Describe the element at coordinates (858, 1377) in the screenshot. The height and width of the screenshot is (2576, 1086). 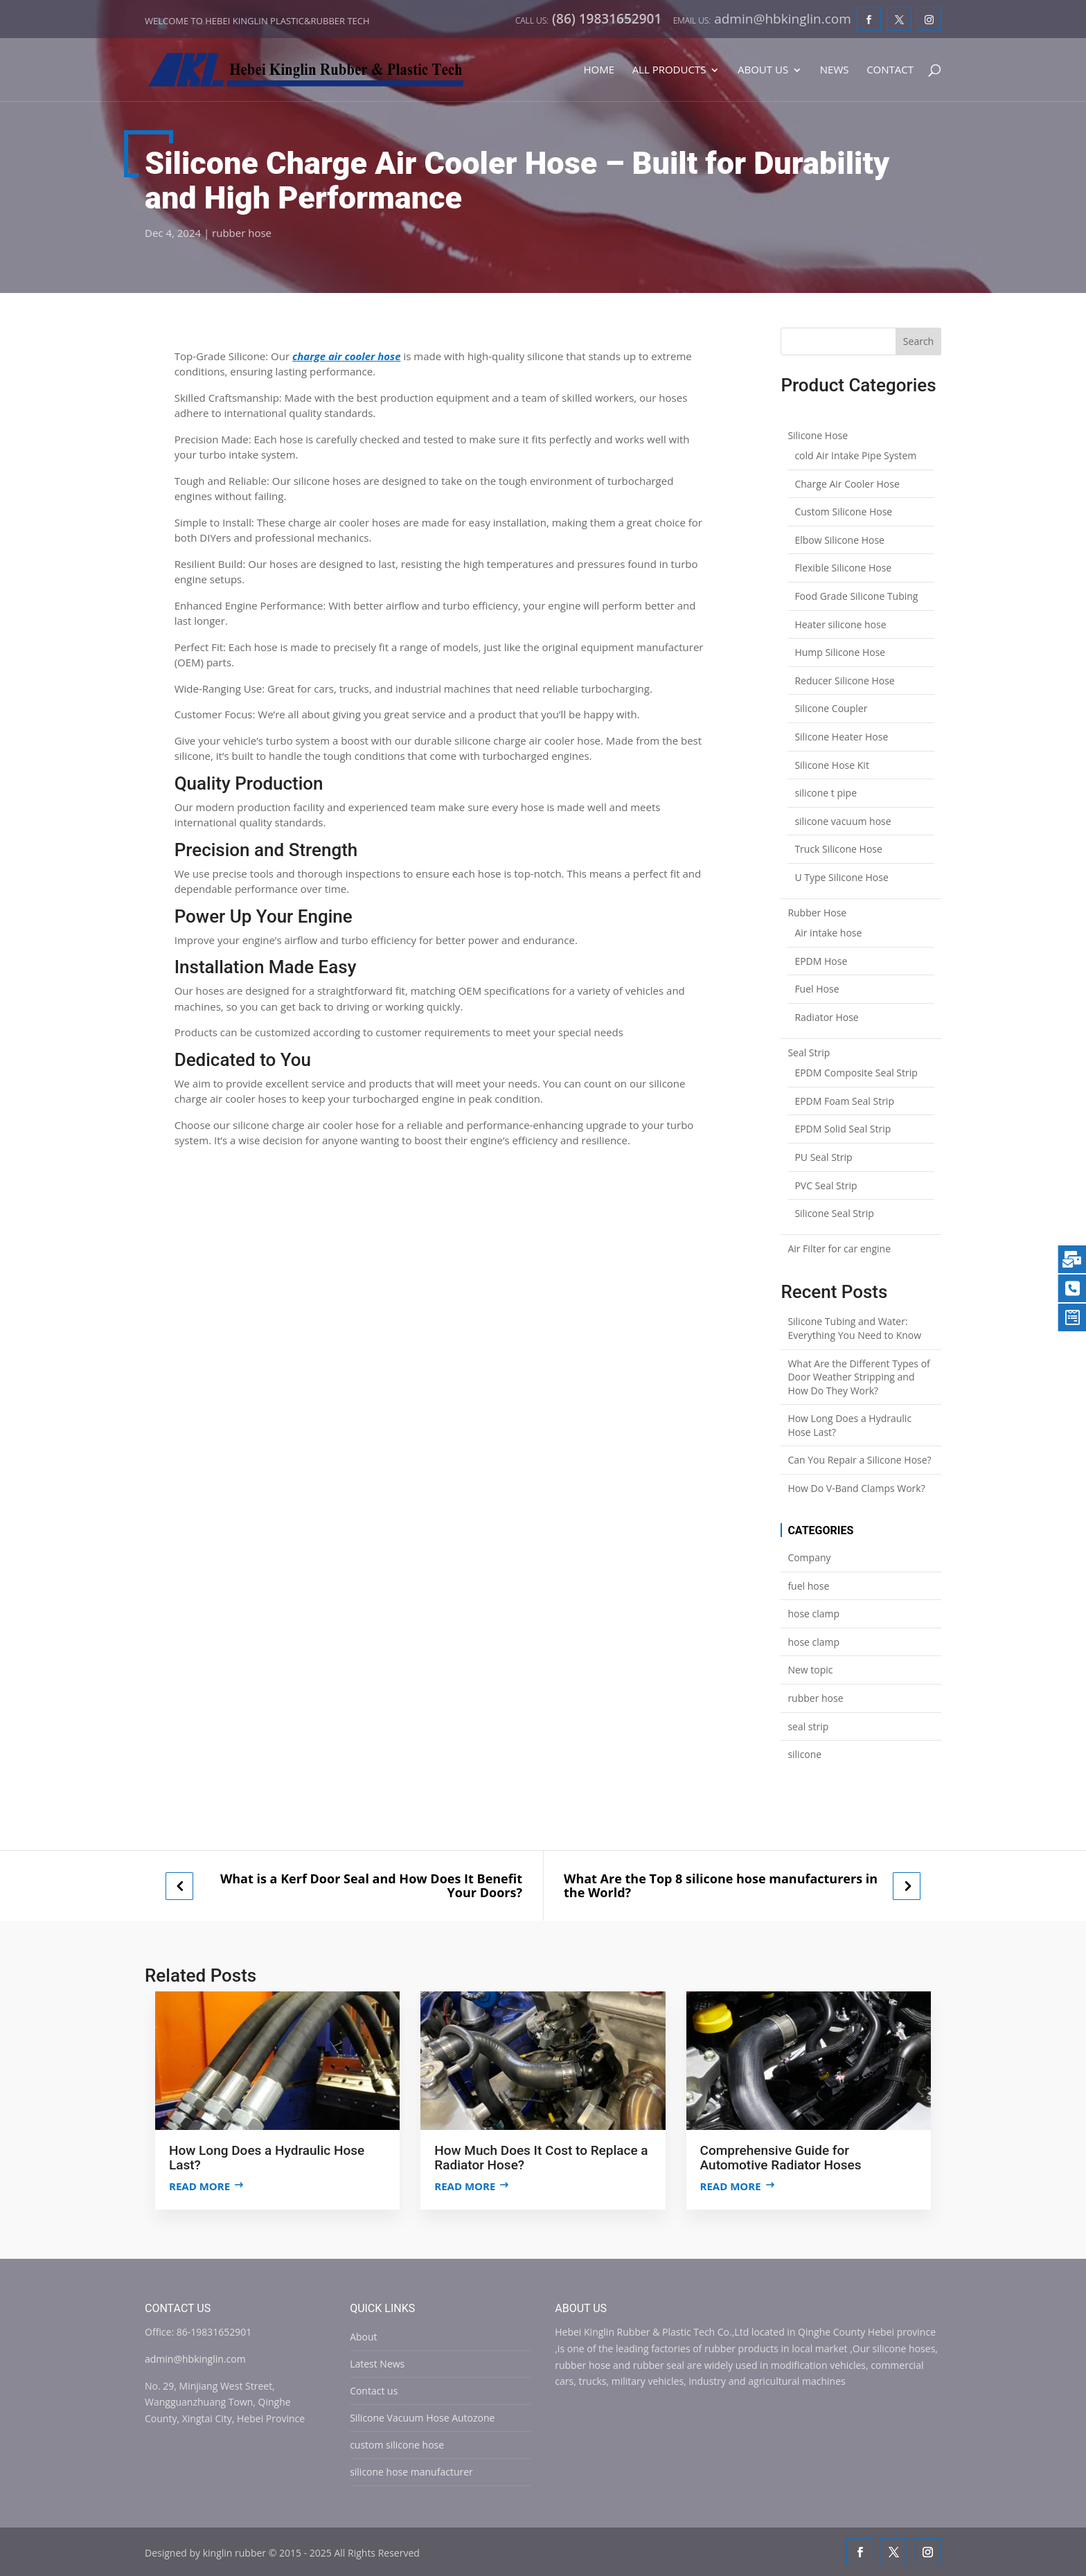
I see `What Are the Different Types of Door Weather Stripping and How Do They Work?` at that location.